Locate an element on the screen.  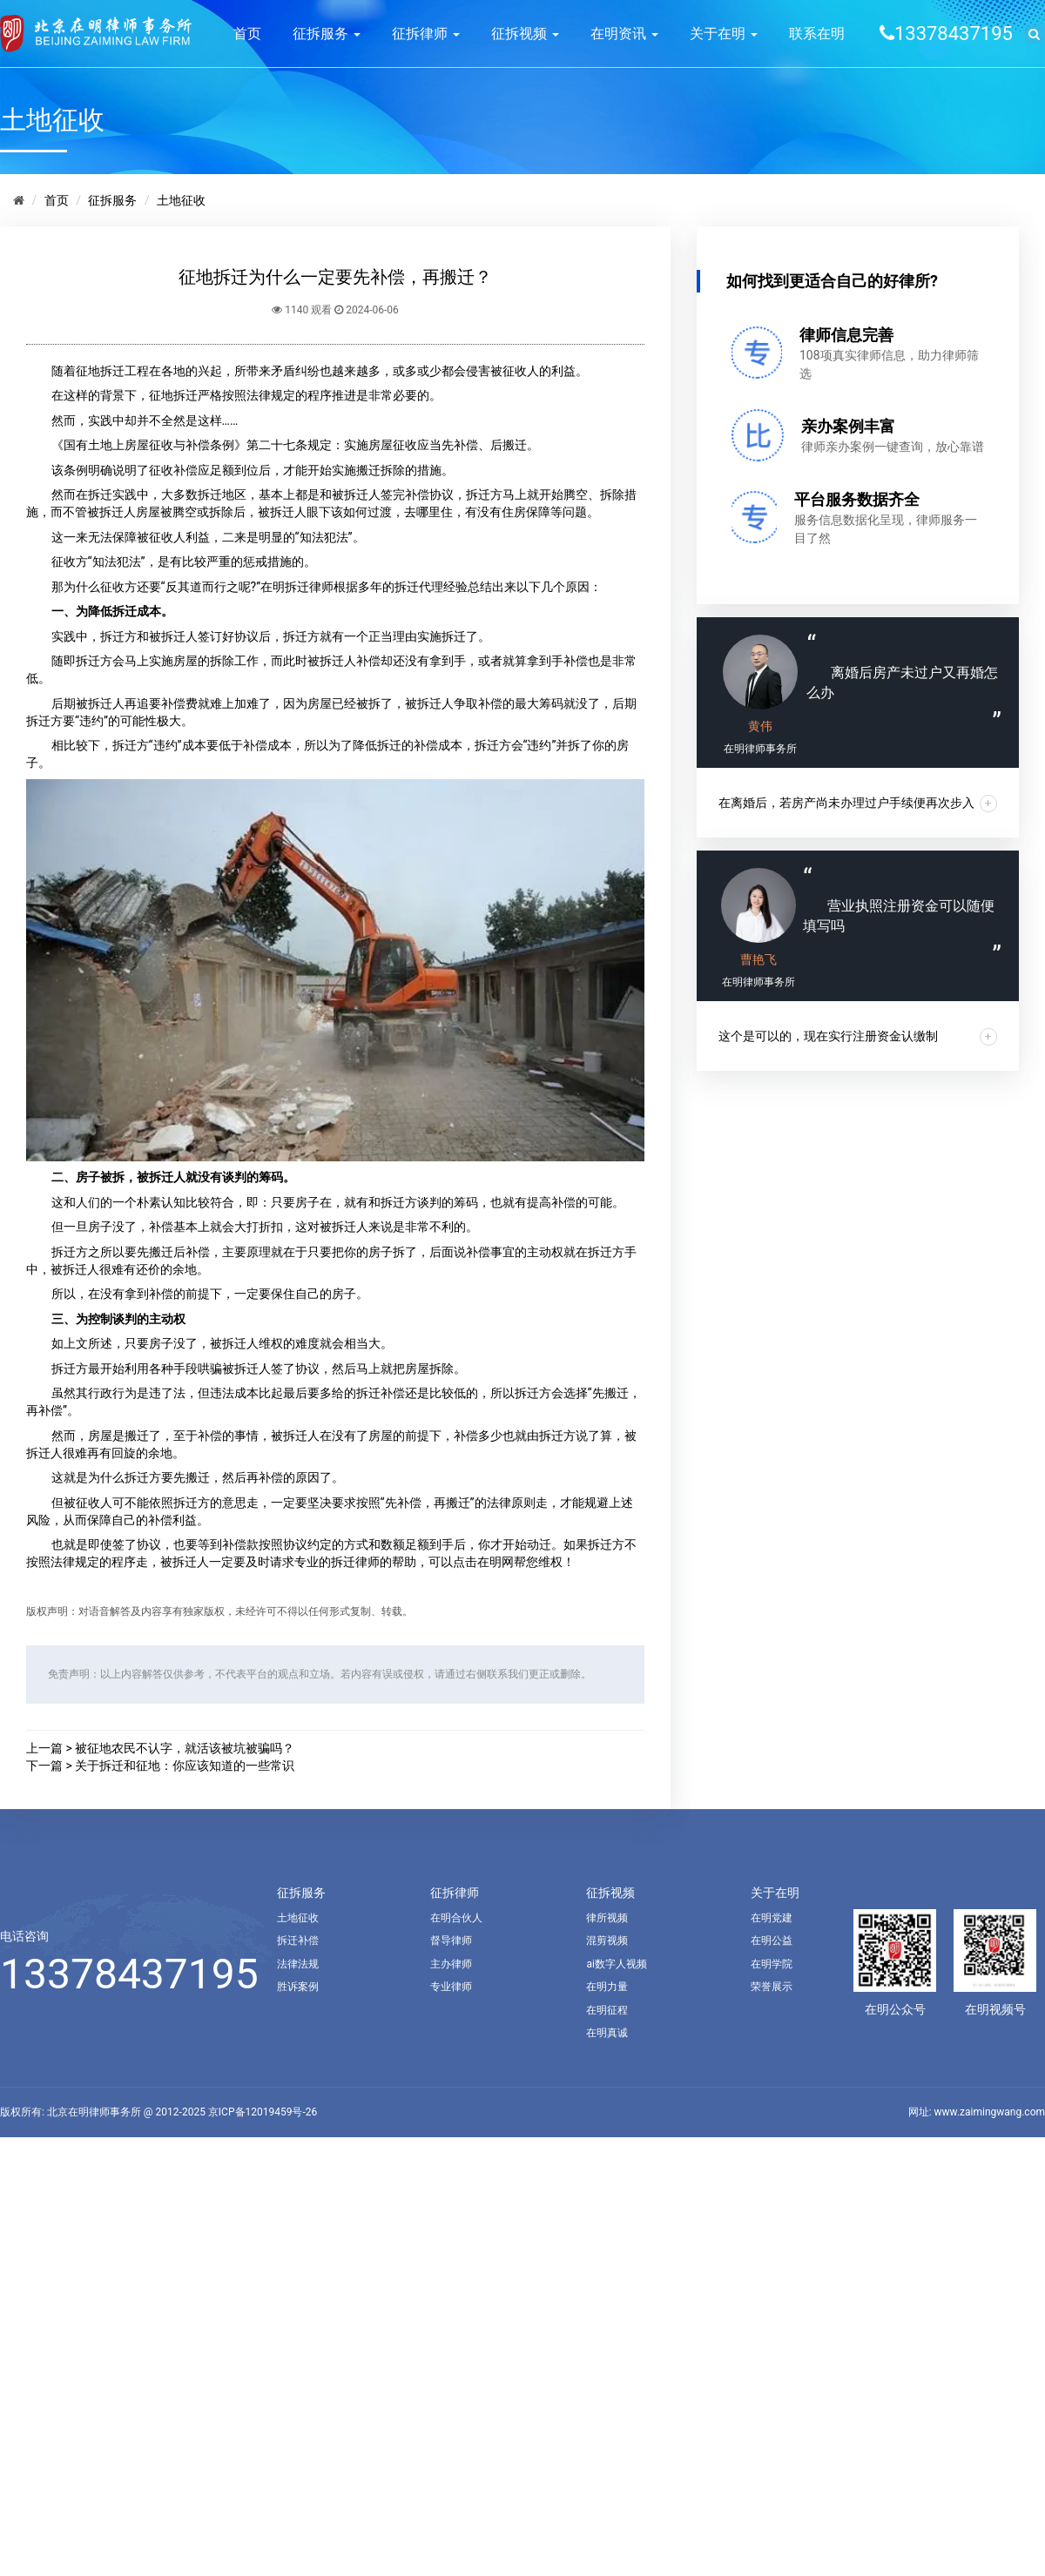
在明力量 is located at coordinates (607, 1987).